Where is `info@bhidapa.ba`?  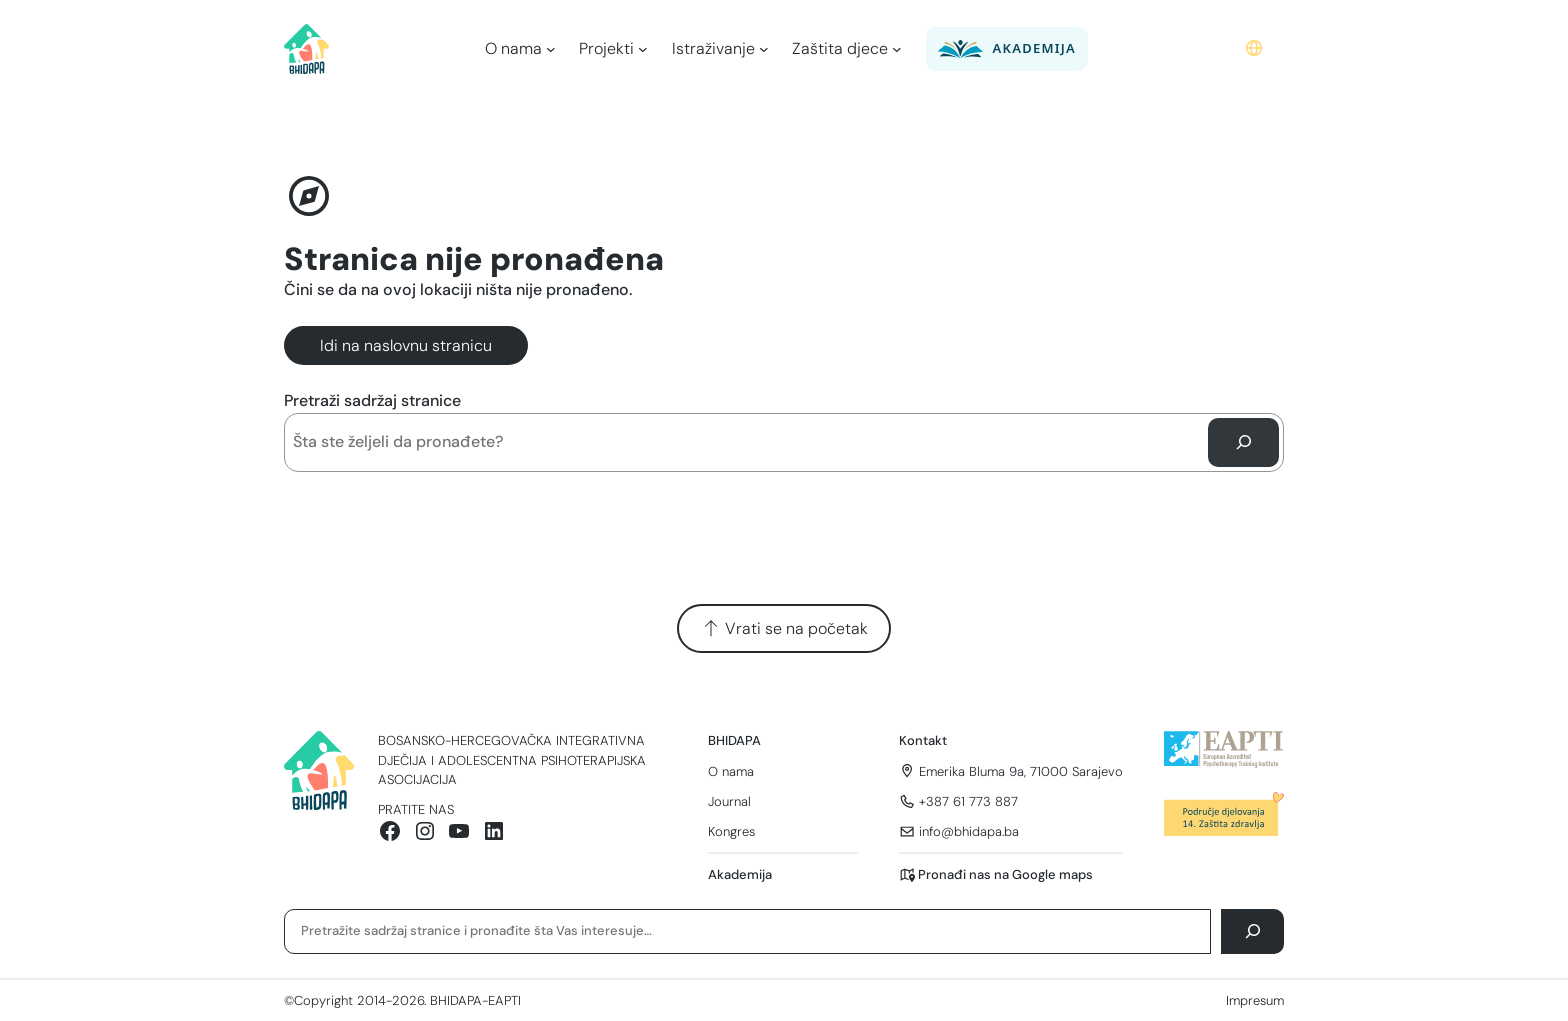 info@bhidapa.ba is located at coordinates (969, 831).